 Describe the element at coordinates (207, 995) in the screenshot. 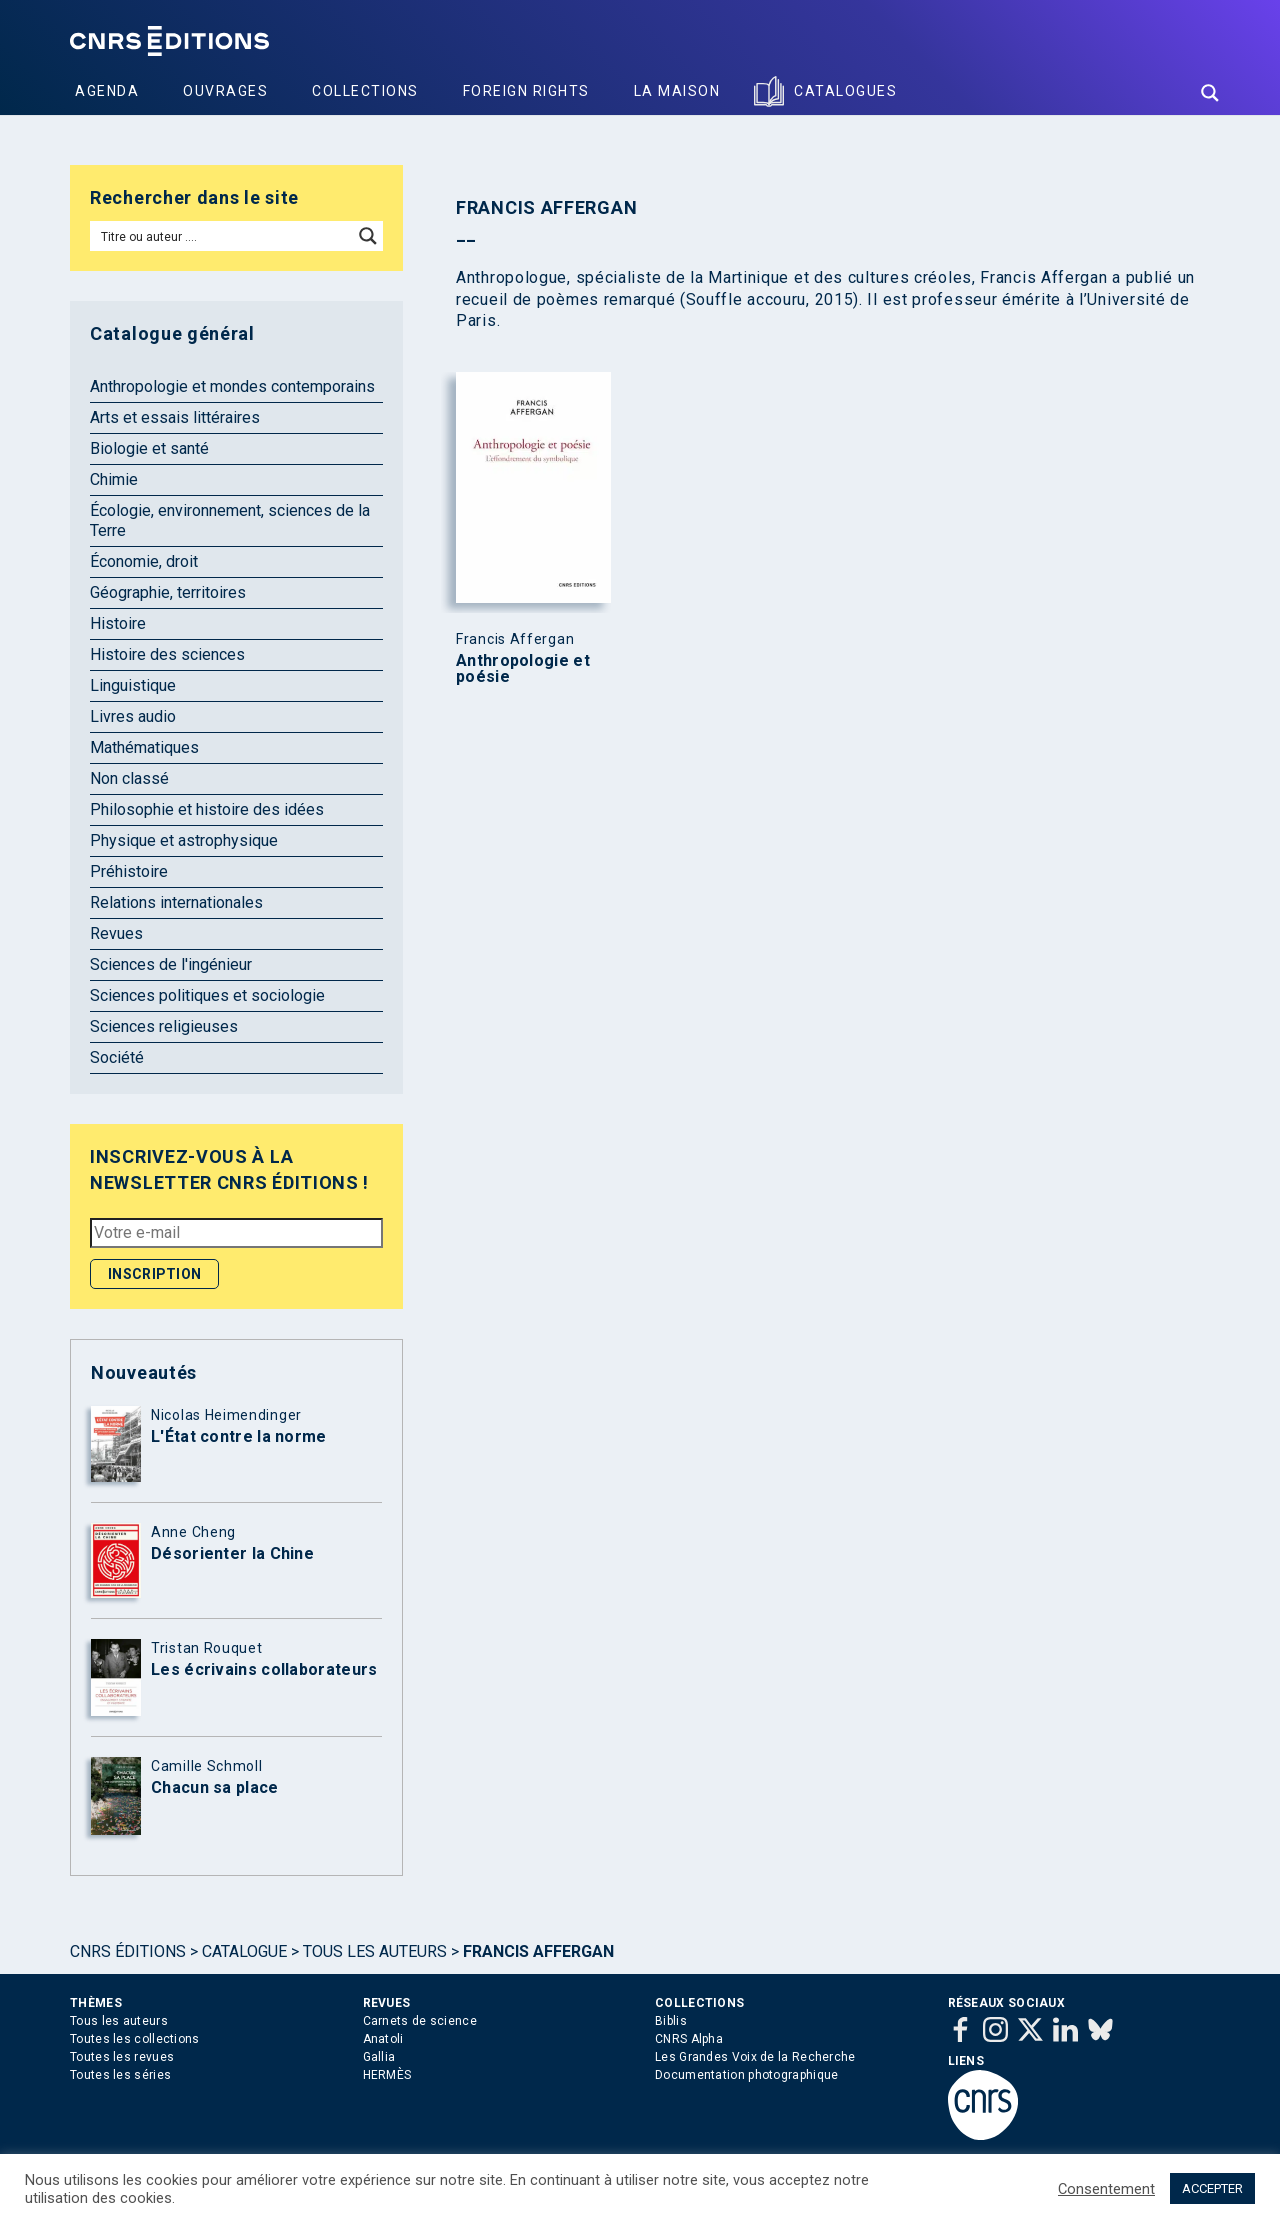

I see `Sciences politiques et sociologie` at that location.